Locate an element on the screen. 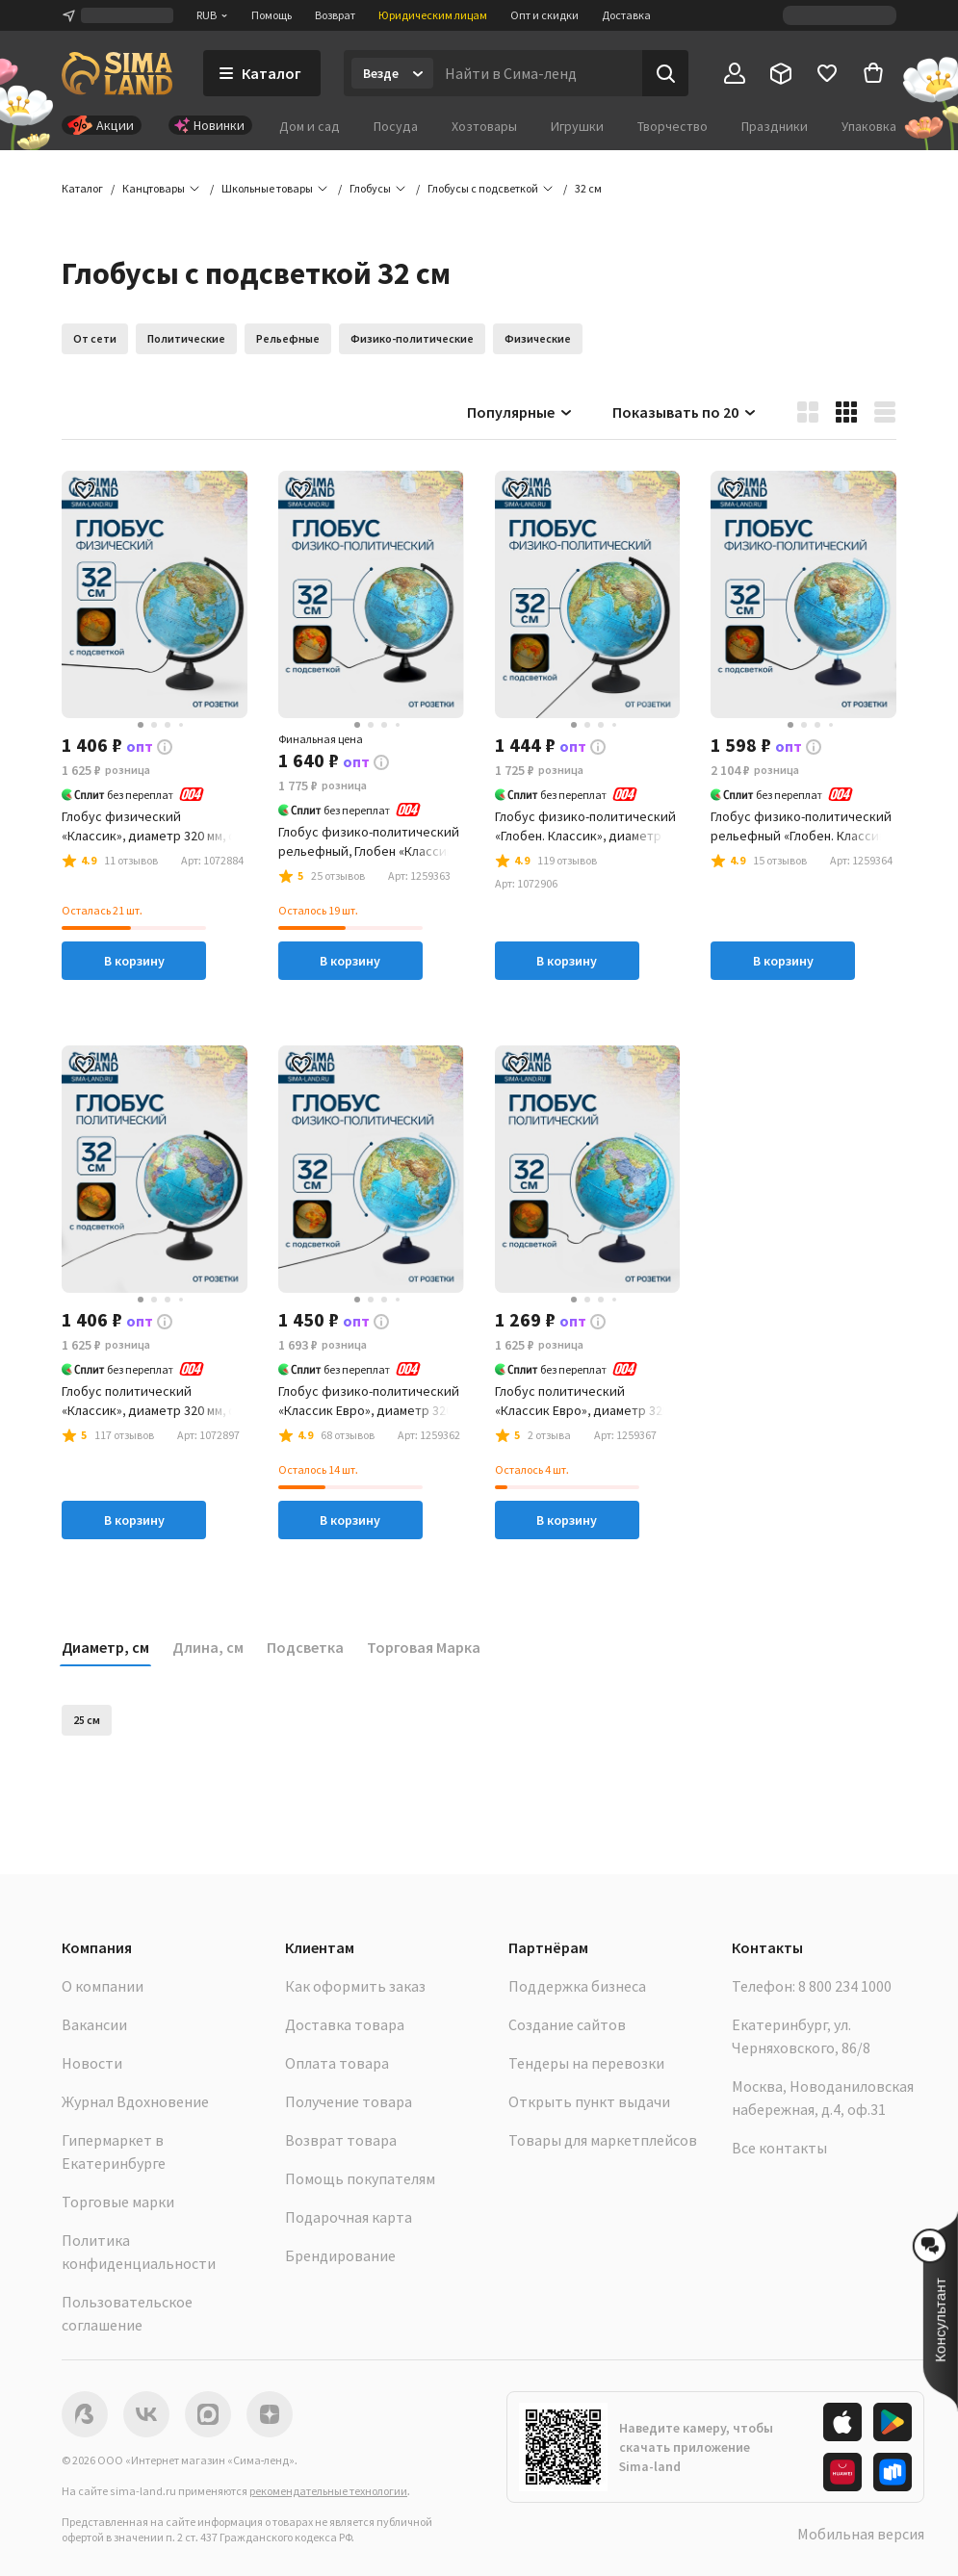 Image resolution: width=958 pixels, height=2576 pixels. Торговая Марка is located at coordinates (423, 1647).